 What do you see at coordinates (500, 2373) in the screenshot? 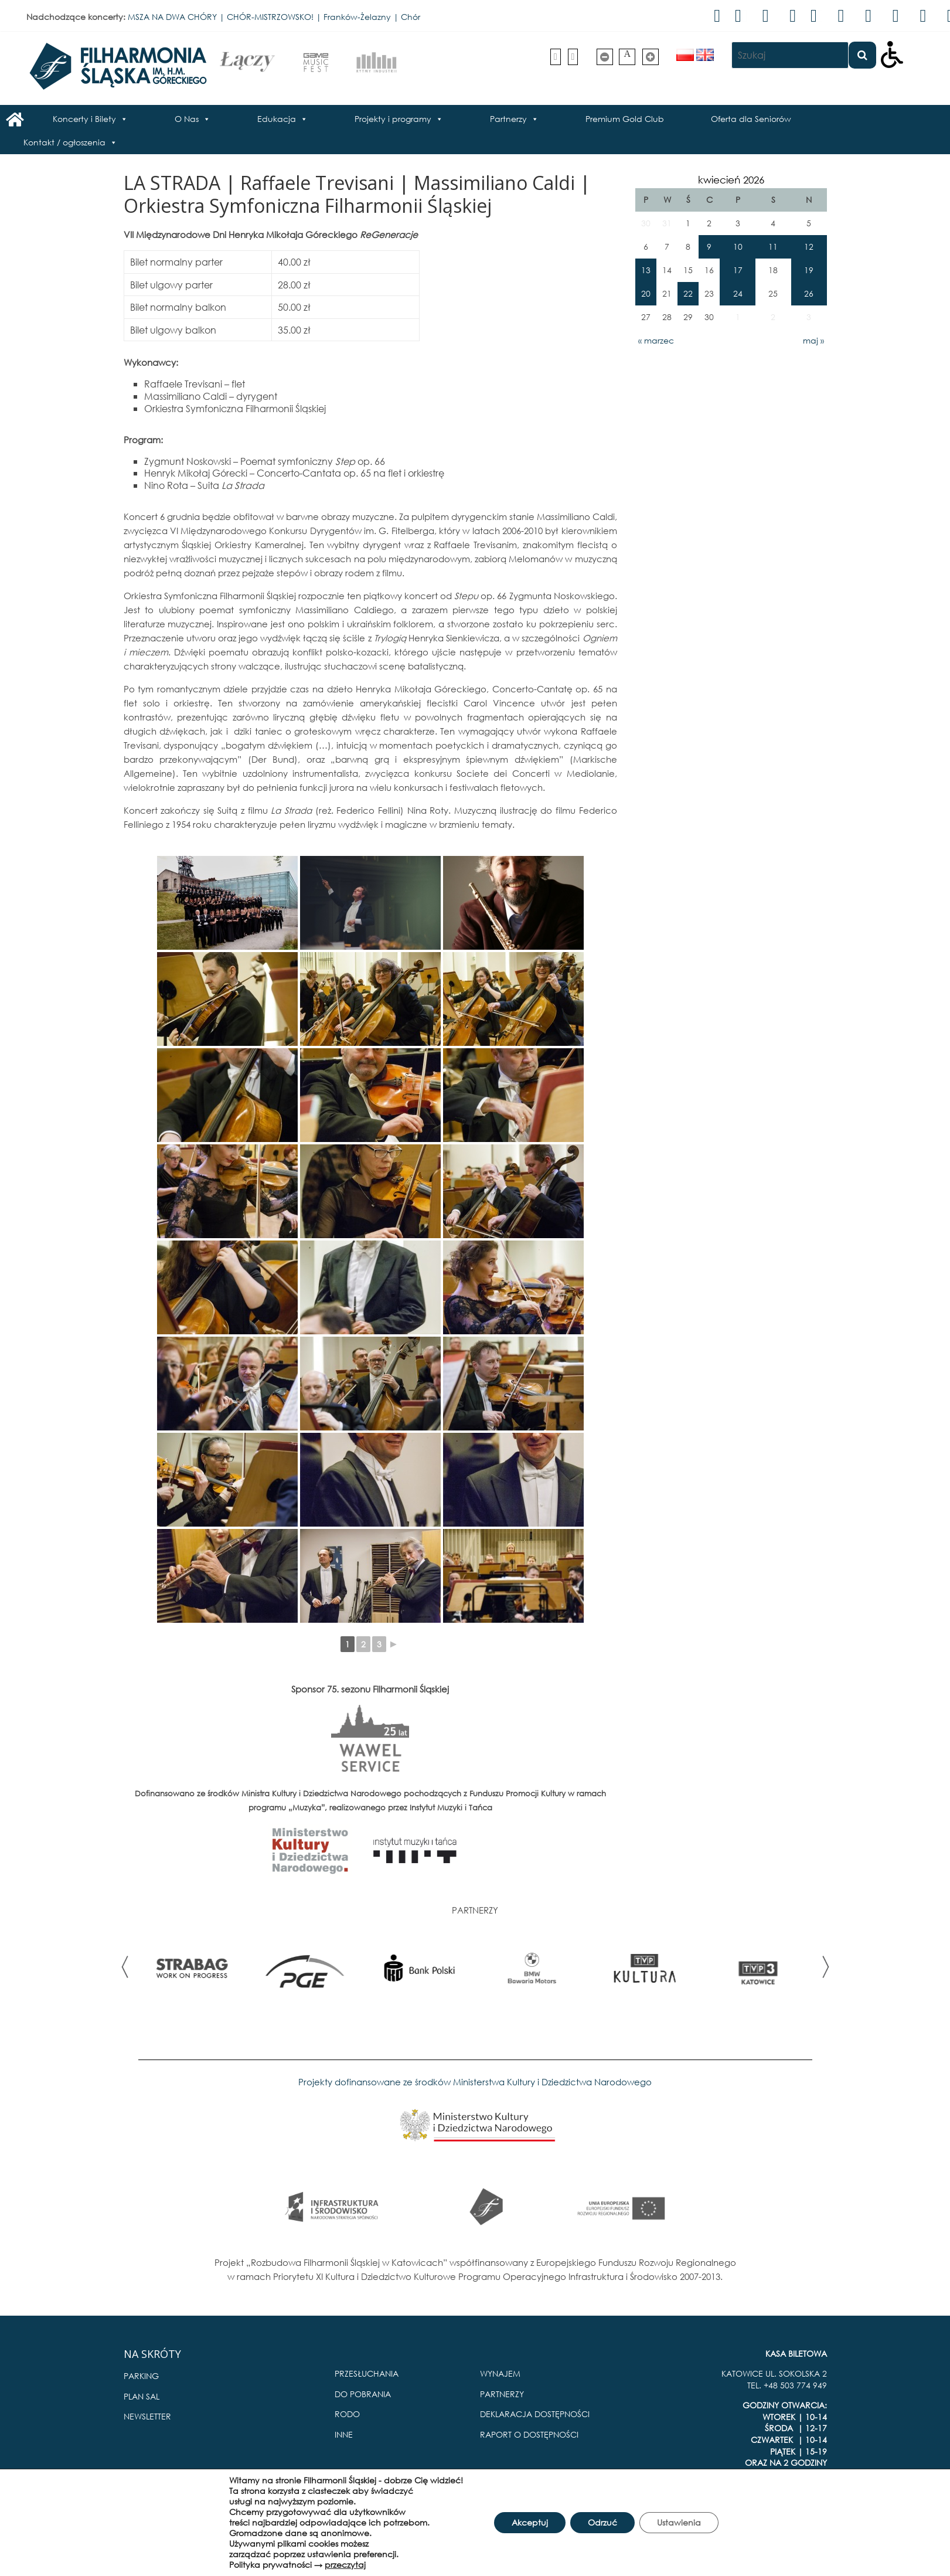
I see `WYNAJEM` at bounding box center [500, 2373].